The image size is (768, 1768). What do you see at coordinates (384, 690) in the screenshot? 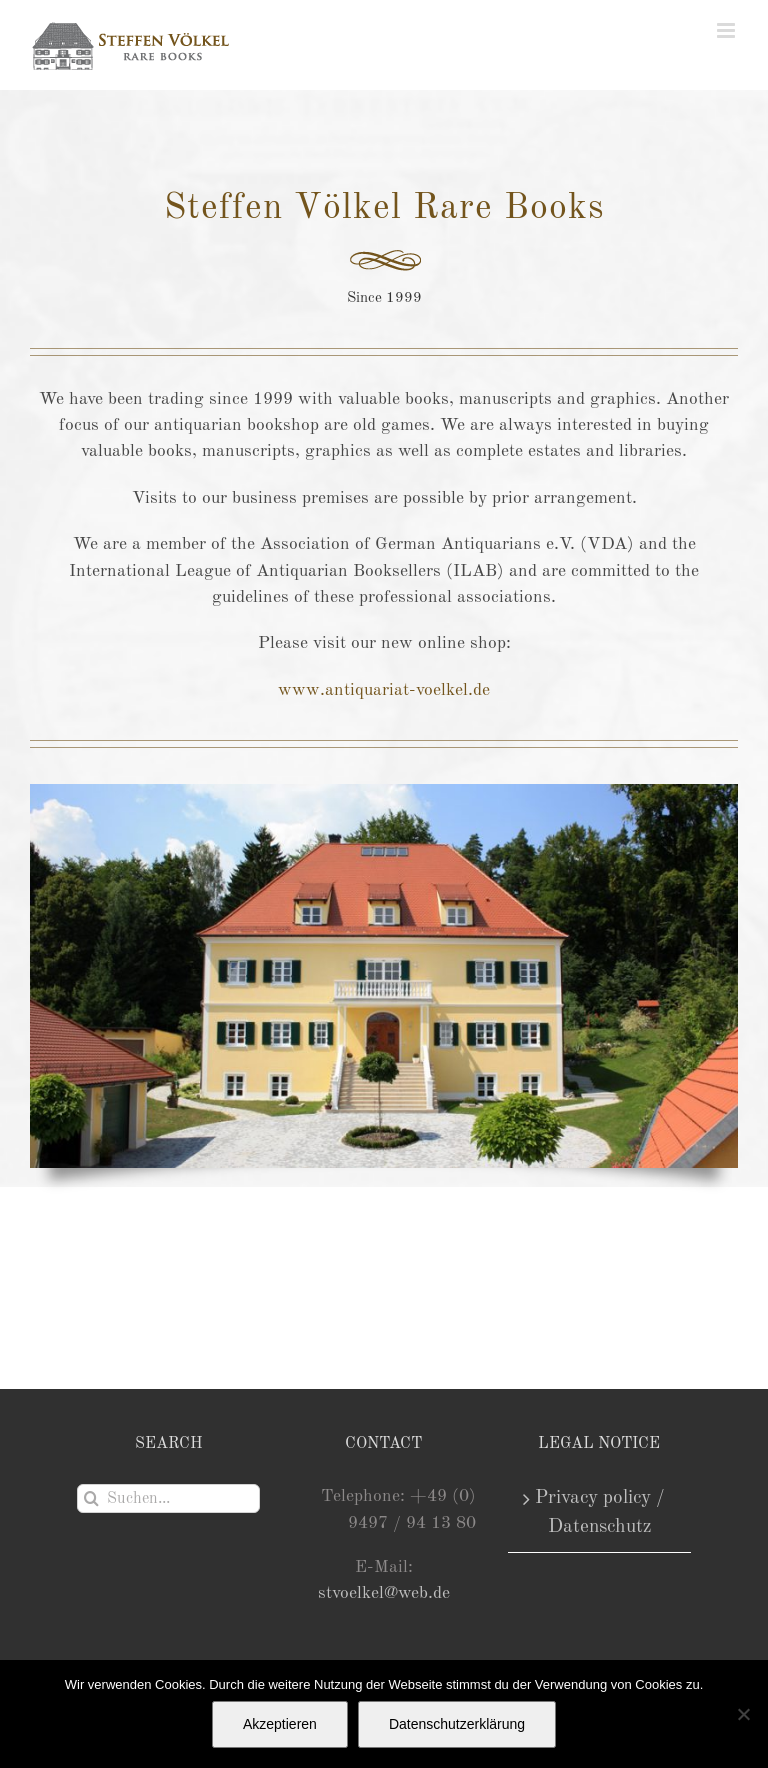
I see `www.antiquariat-voelkel.de` at bounding box center [384, 690].